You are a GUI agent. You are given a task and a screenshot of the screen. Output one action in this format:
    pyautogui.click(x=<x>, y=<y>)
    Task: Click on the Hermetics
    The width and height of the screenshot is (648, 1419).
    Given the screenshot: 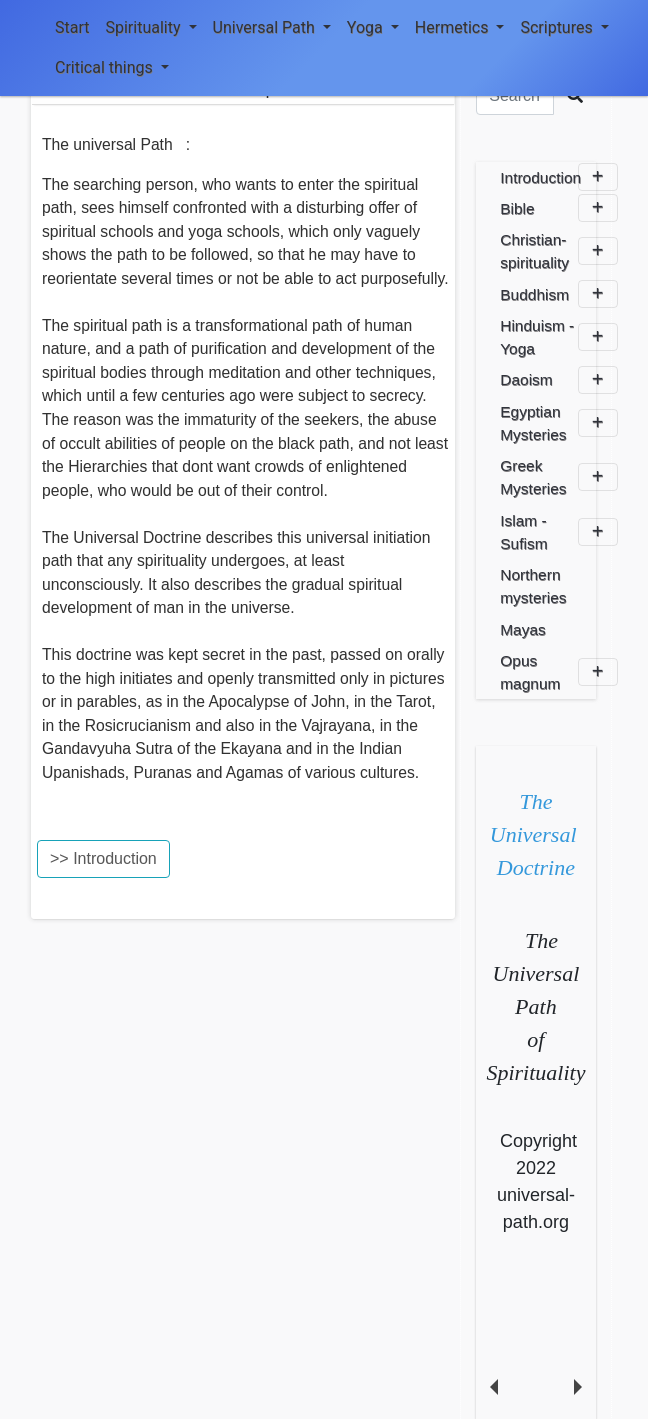 What is the action you would take?
    pyautogui.click(x=460, y=27)
    